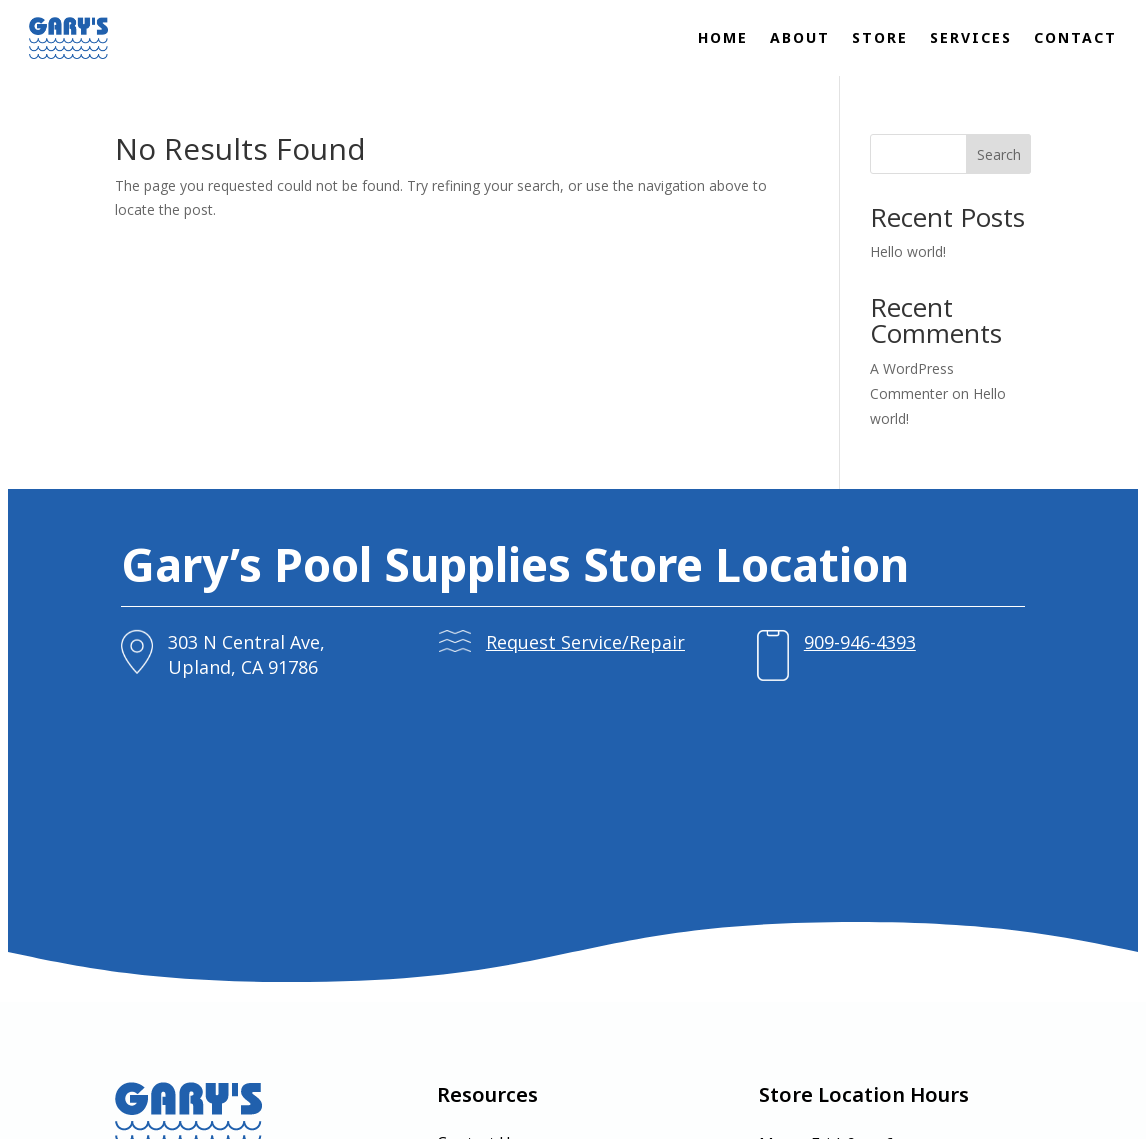 The width and height of the screenshot is (1146, 1139). What do you see at coordinates (999, 154) in the screenshot?
I see `Search` at bounding box center [999, 154].